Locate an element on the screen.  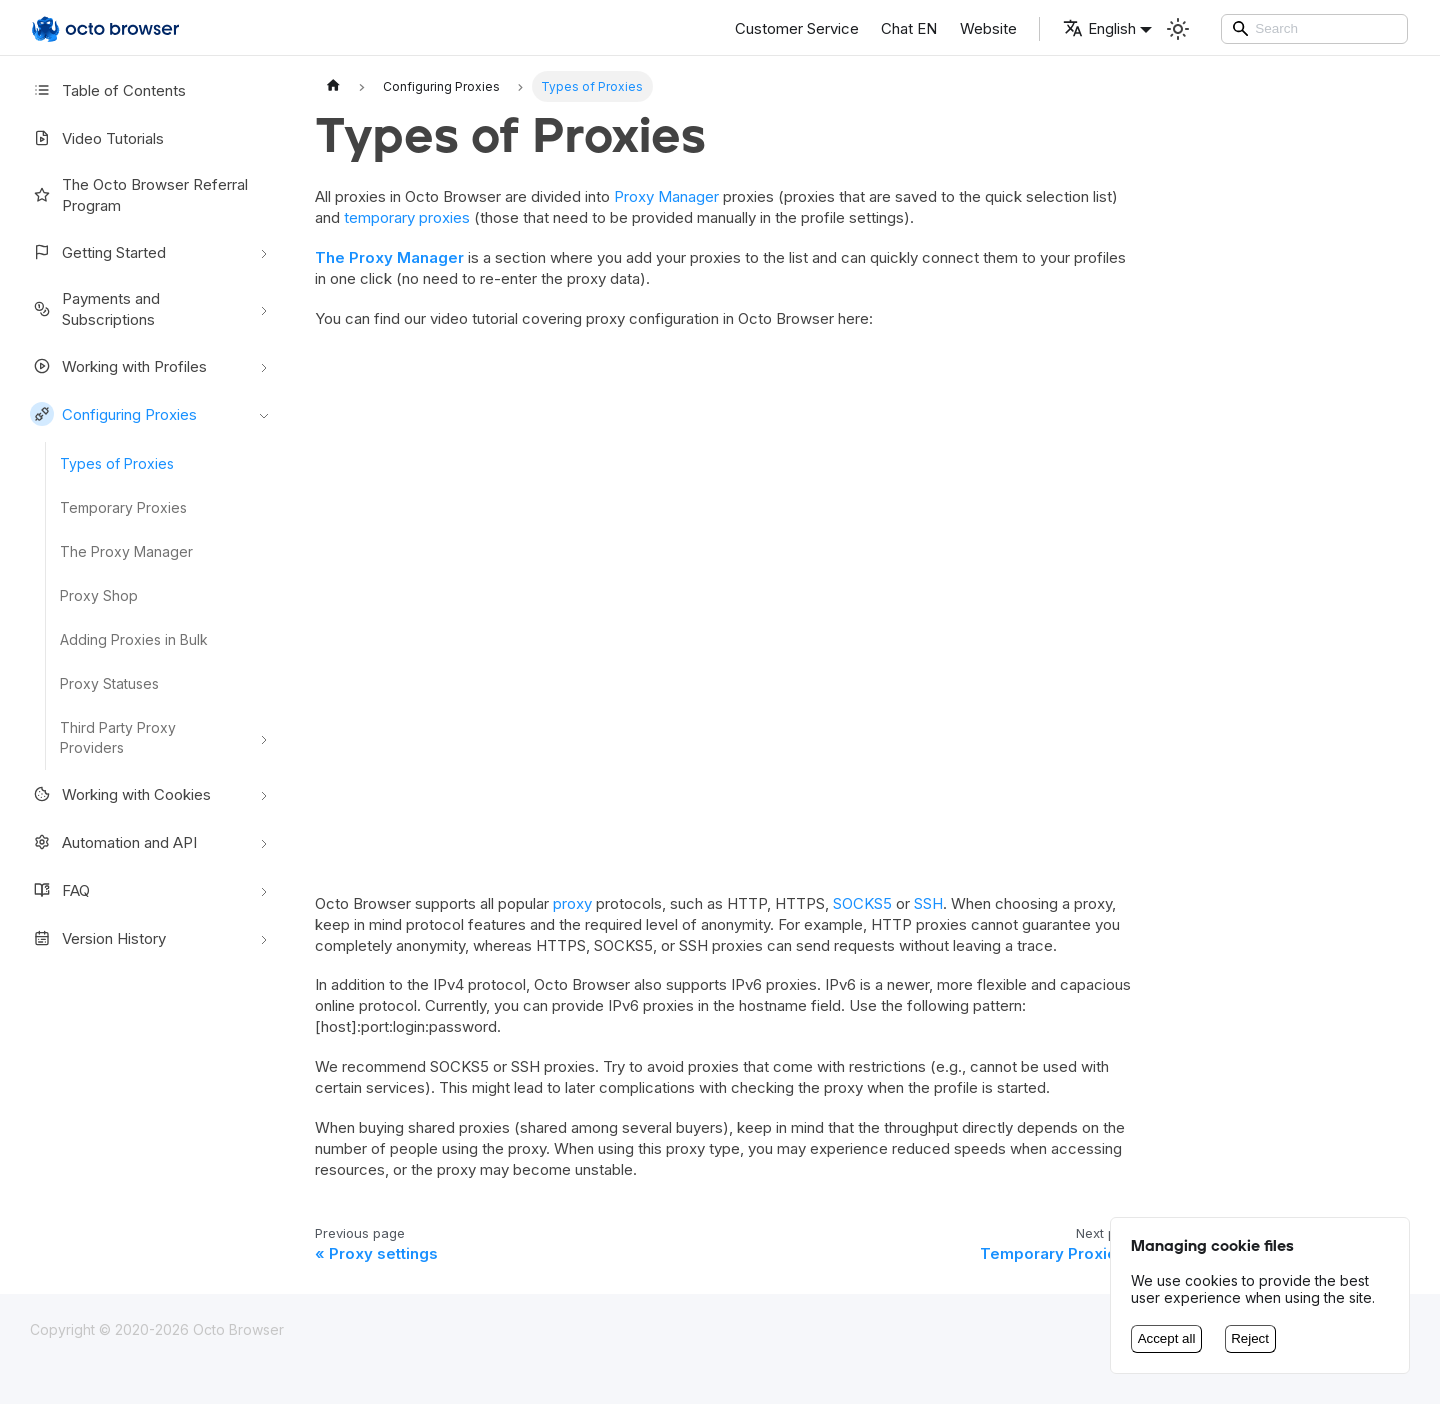
Temporary Proxies is located at coordinates (123, 507).